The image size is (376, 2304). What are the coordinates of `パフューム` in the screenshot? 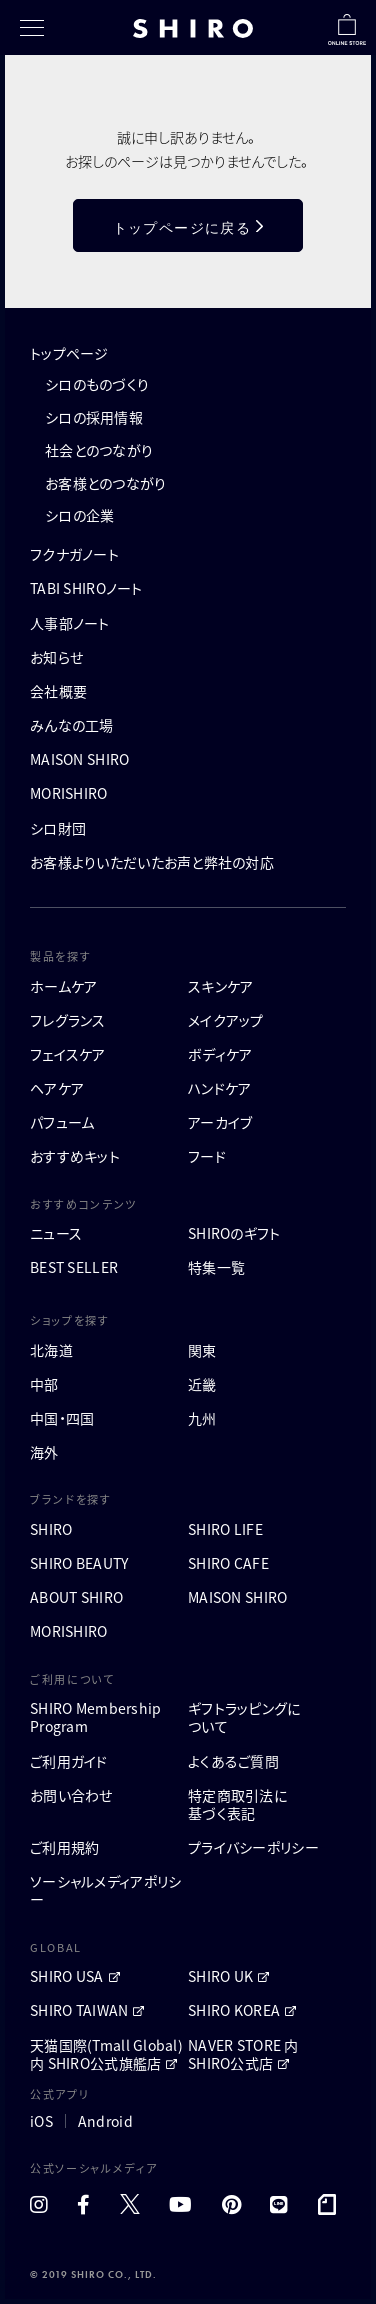 It's located at (62, 1122).